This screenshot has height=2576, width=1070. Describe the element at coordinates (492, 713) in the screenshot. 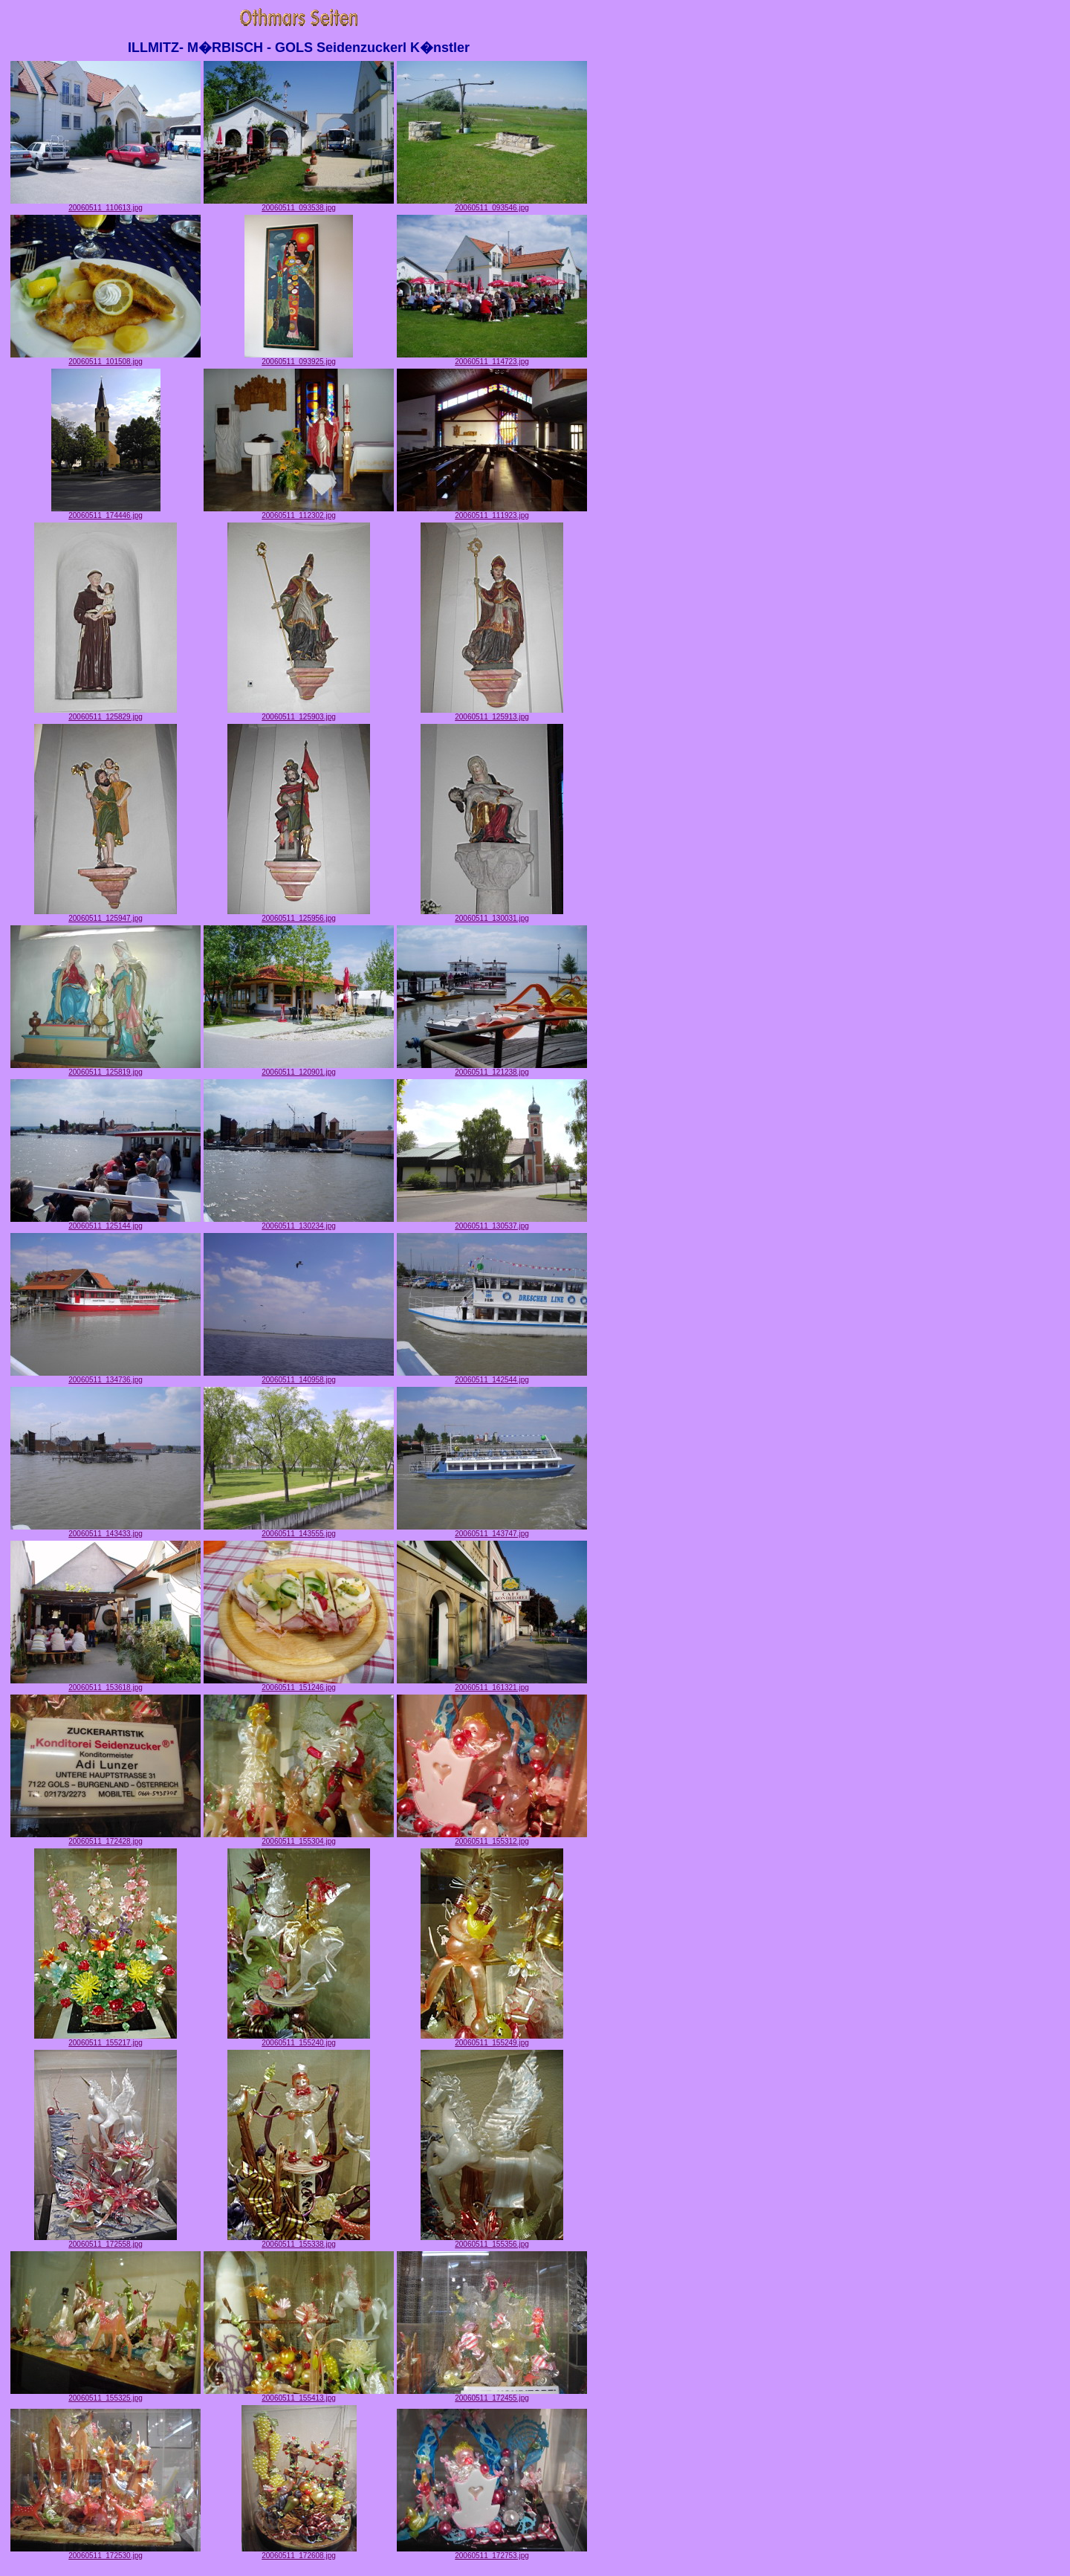

I see `20060511_125913.jpg` at that location.